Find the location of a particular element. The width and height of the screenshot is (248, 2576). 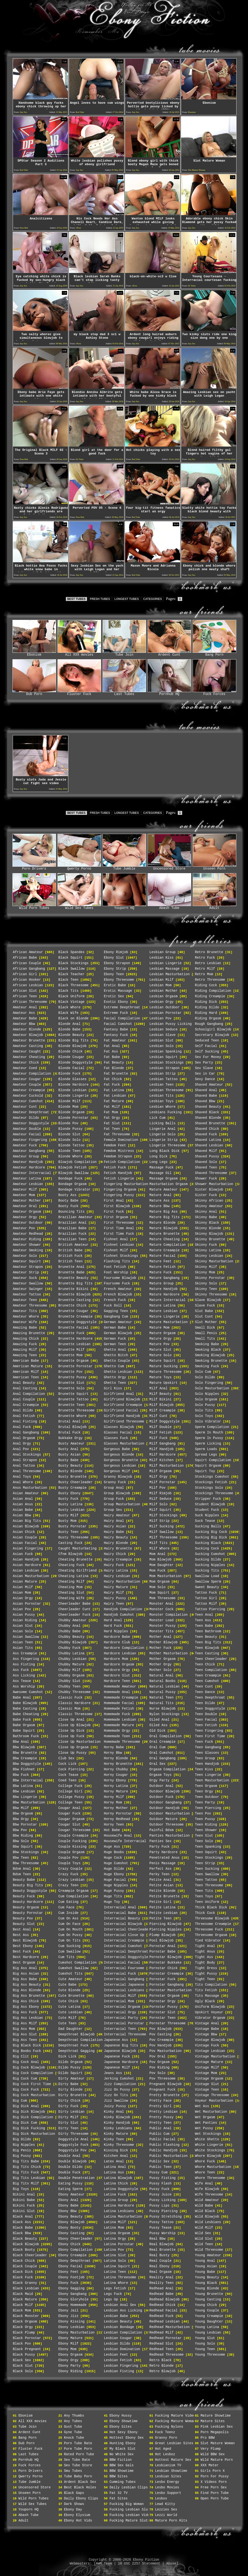

Skinny Teen is located at coordinates (206, 1289).